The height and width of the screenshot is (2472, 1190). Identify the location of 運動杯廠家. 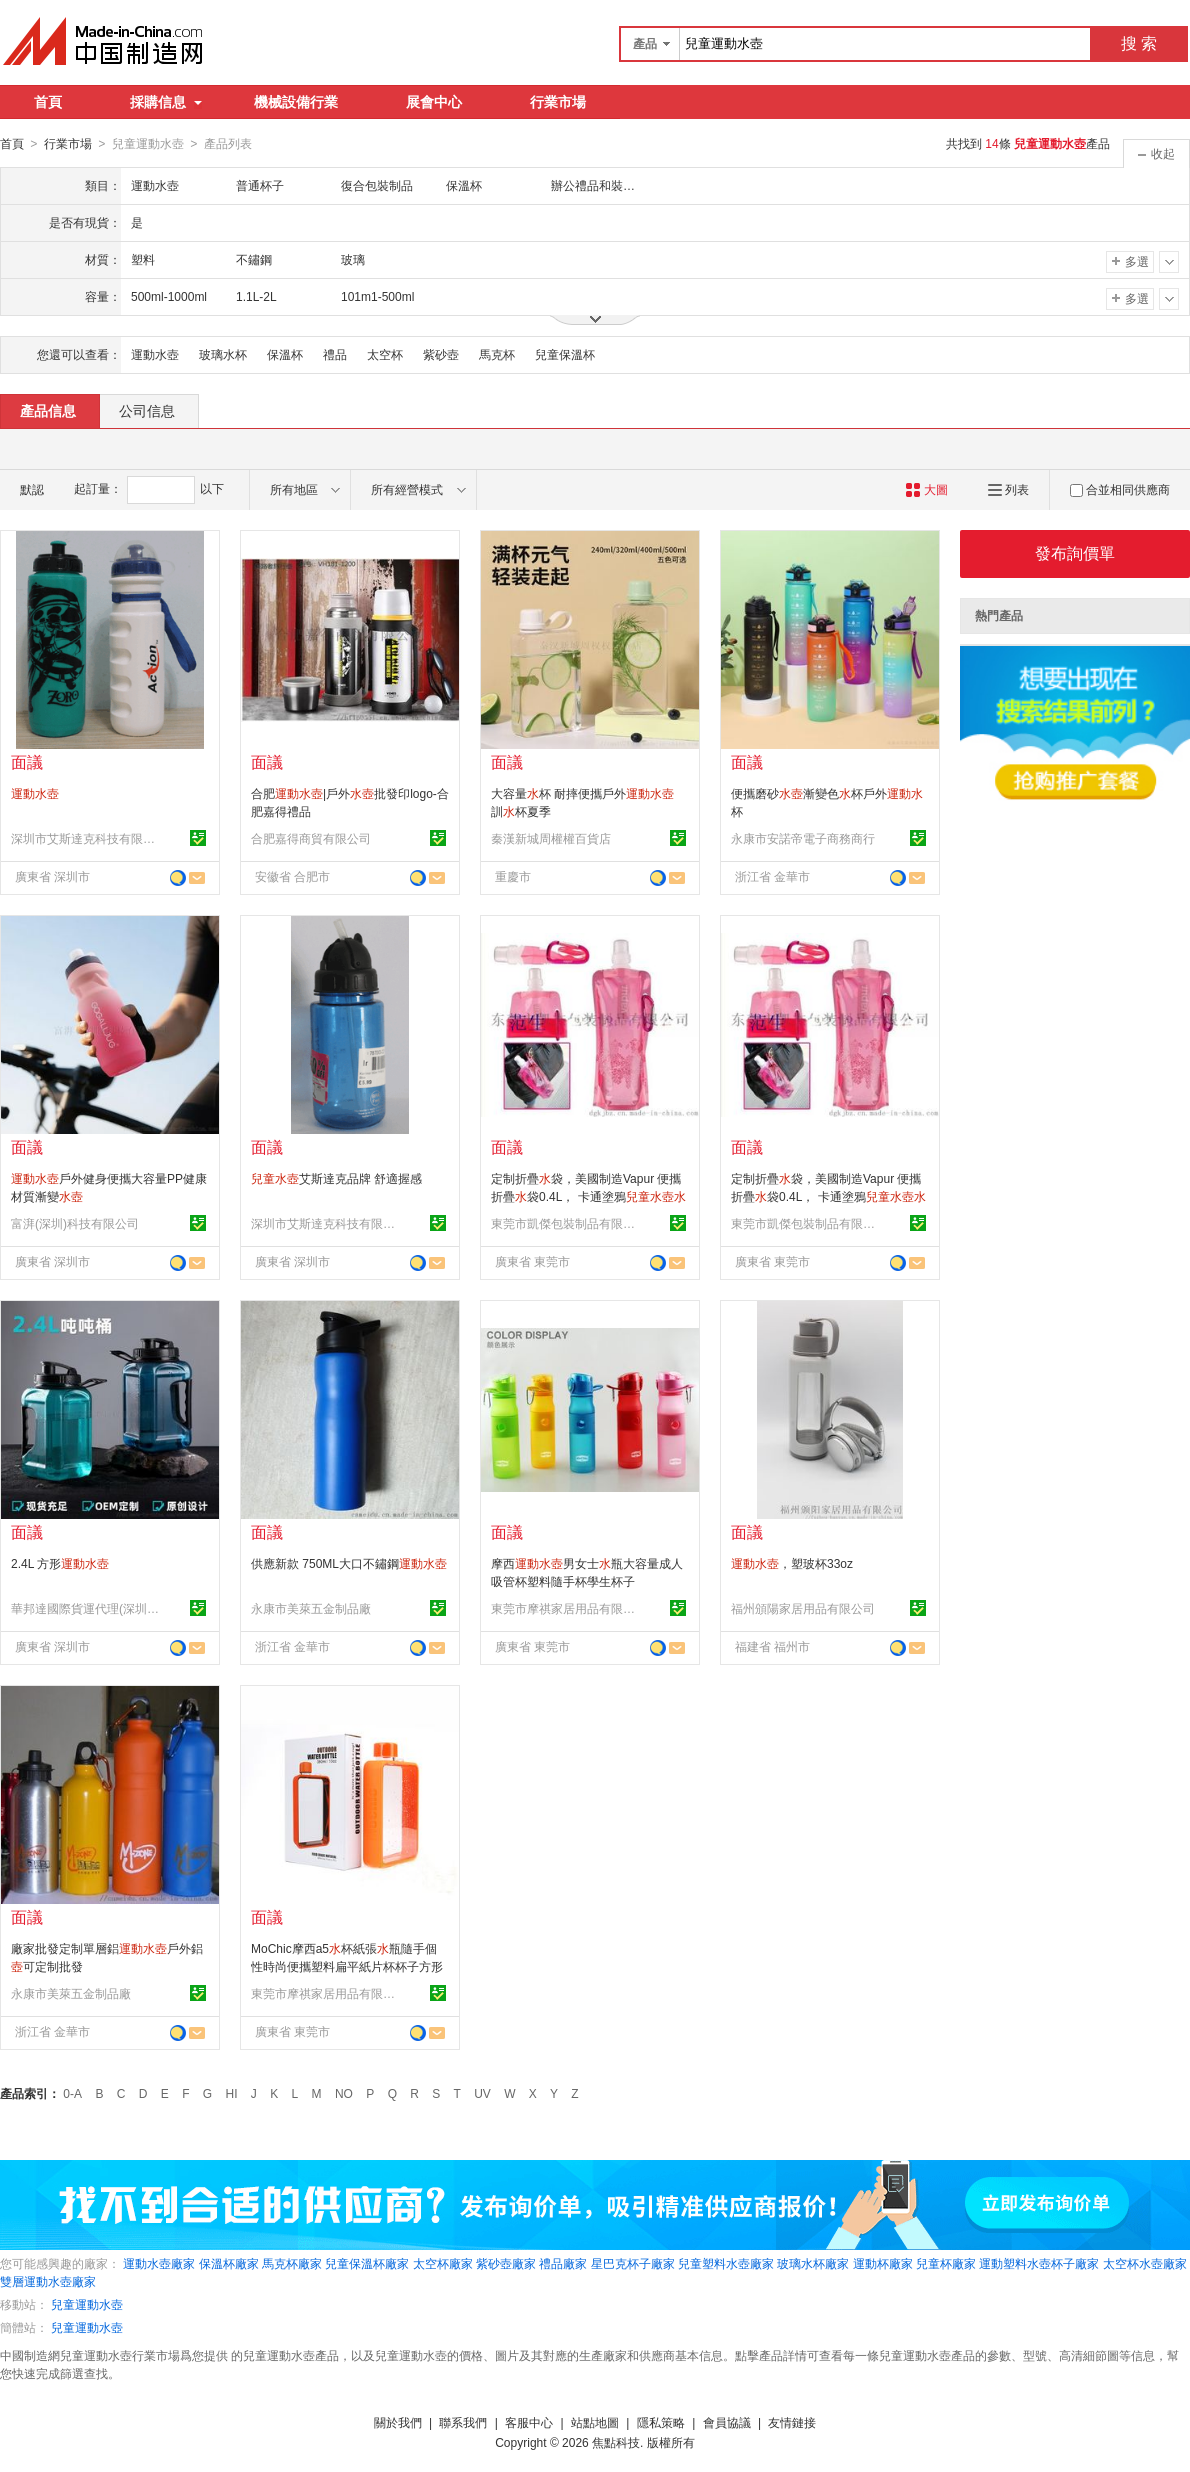
(883, 2263).